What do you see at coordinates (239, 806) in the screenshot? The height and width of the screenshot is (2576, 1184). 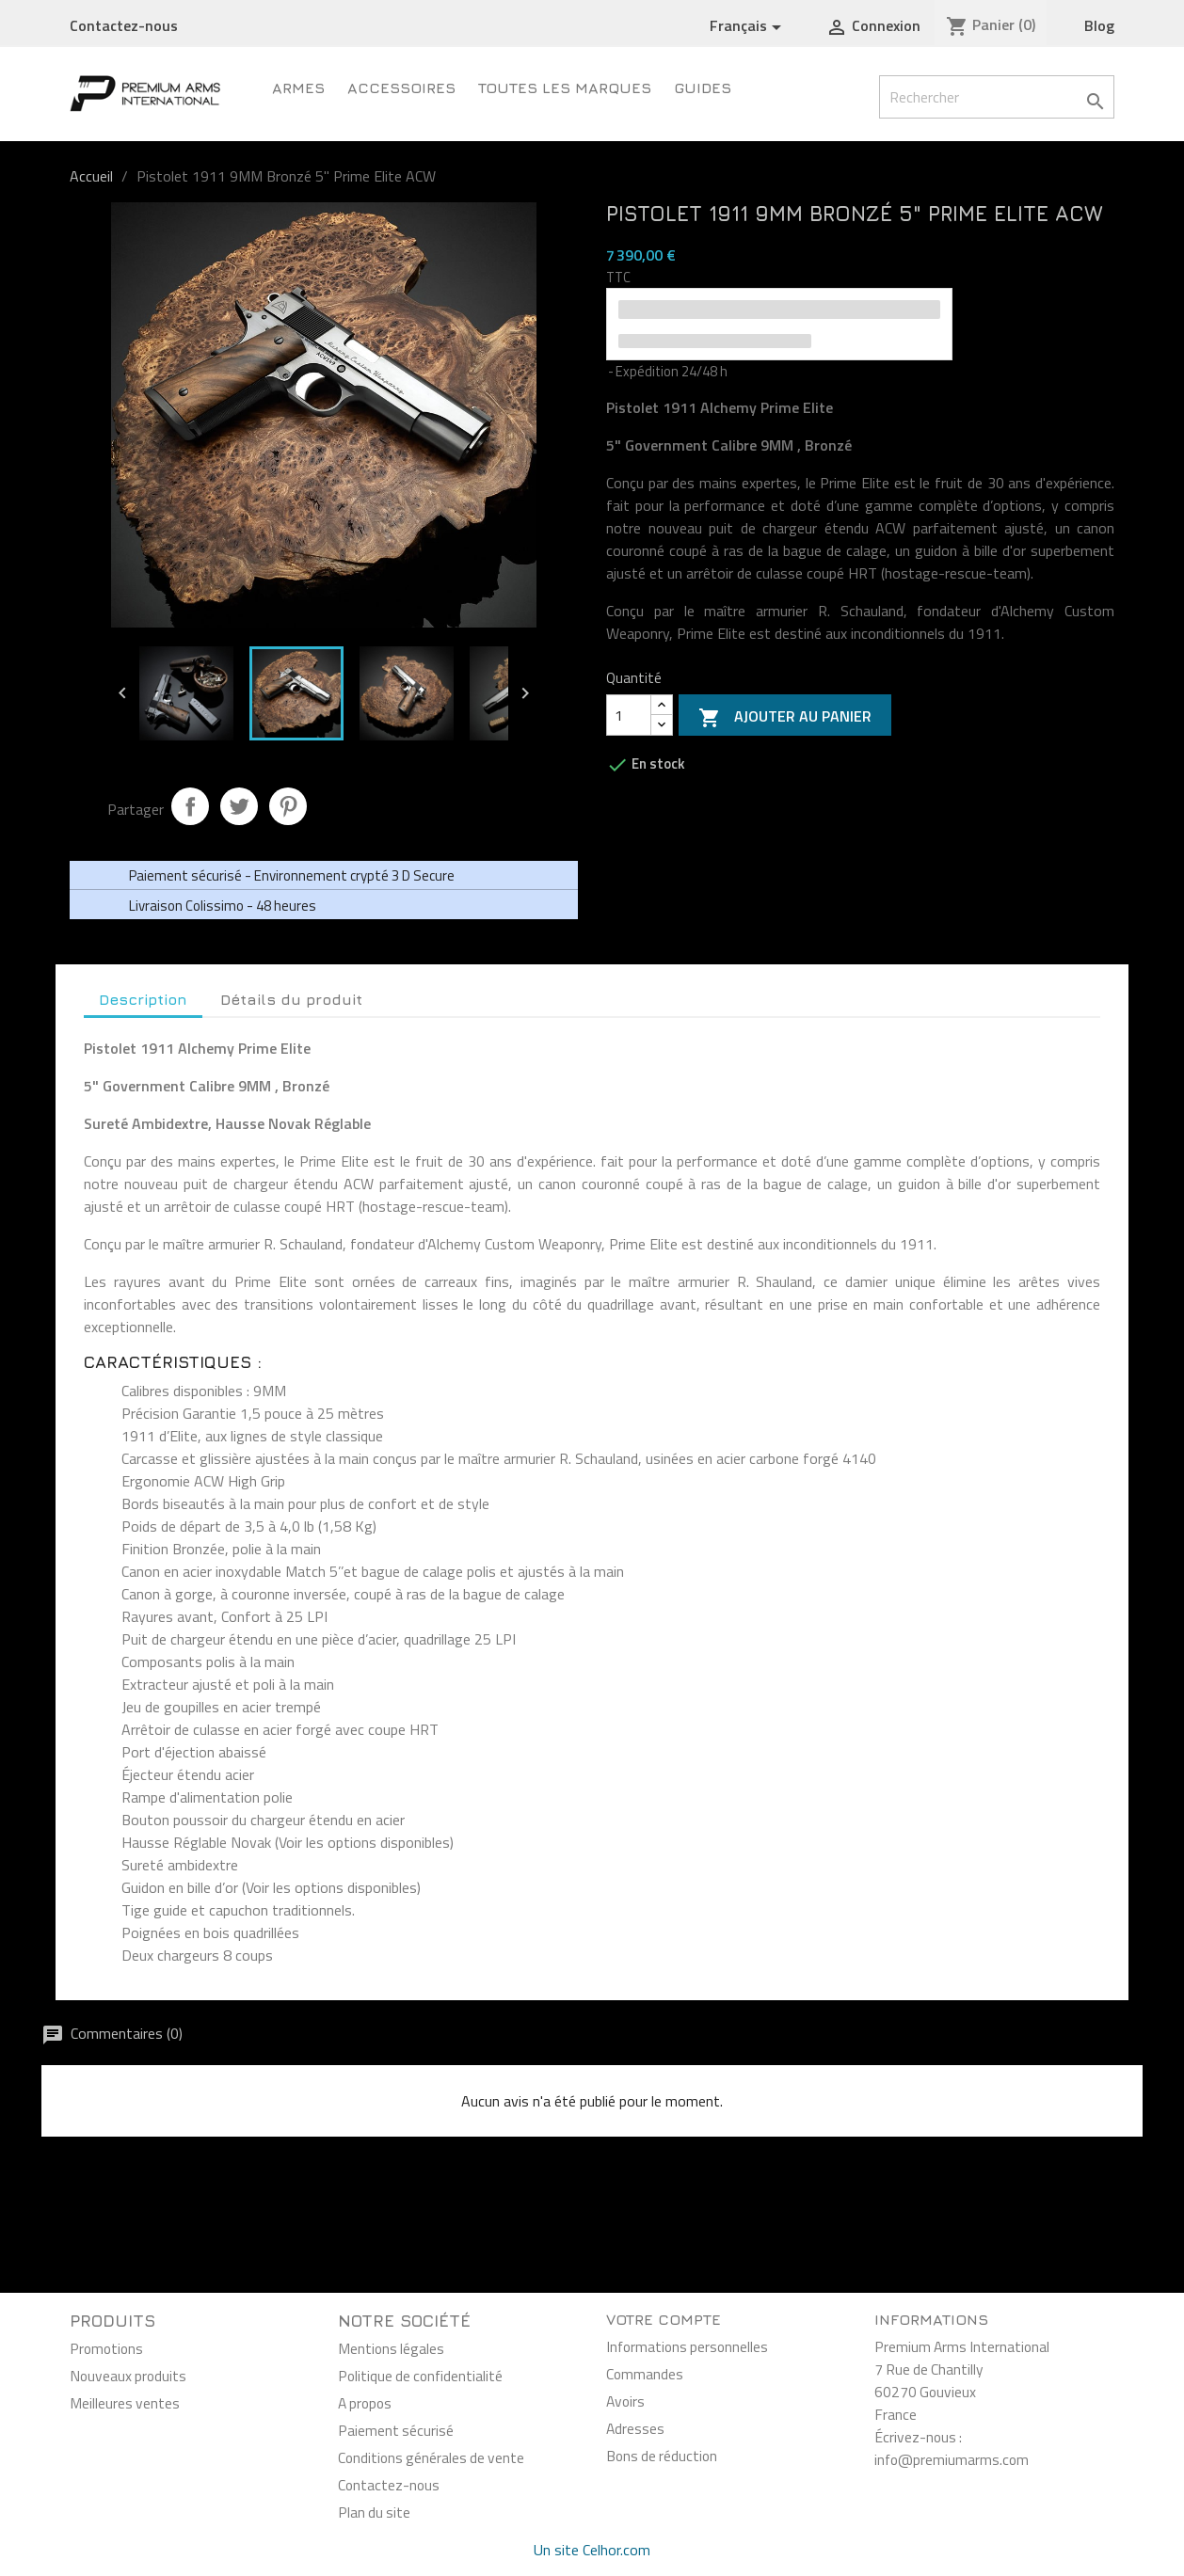 I see `Tweet` at bounding box center [239, 806].